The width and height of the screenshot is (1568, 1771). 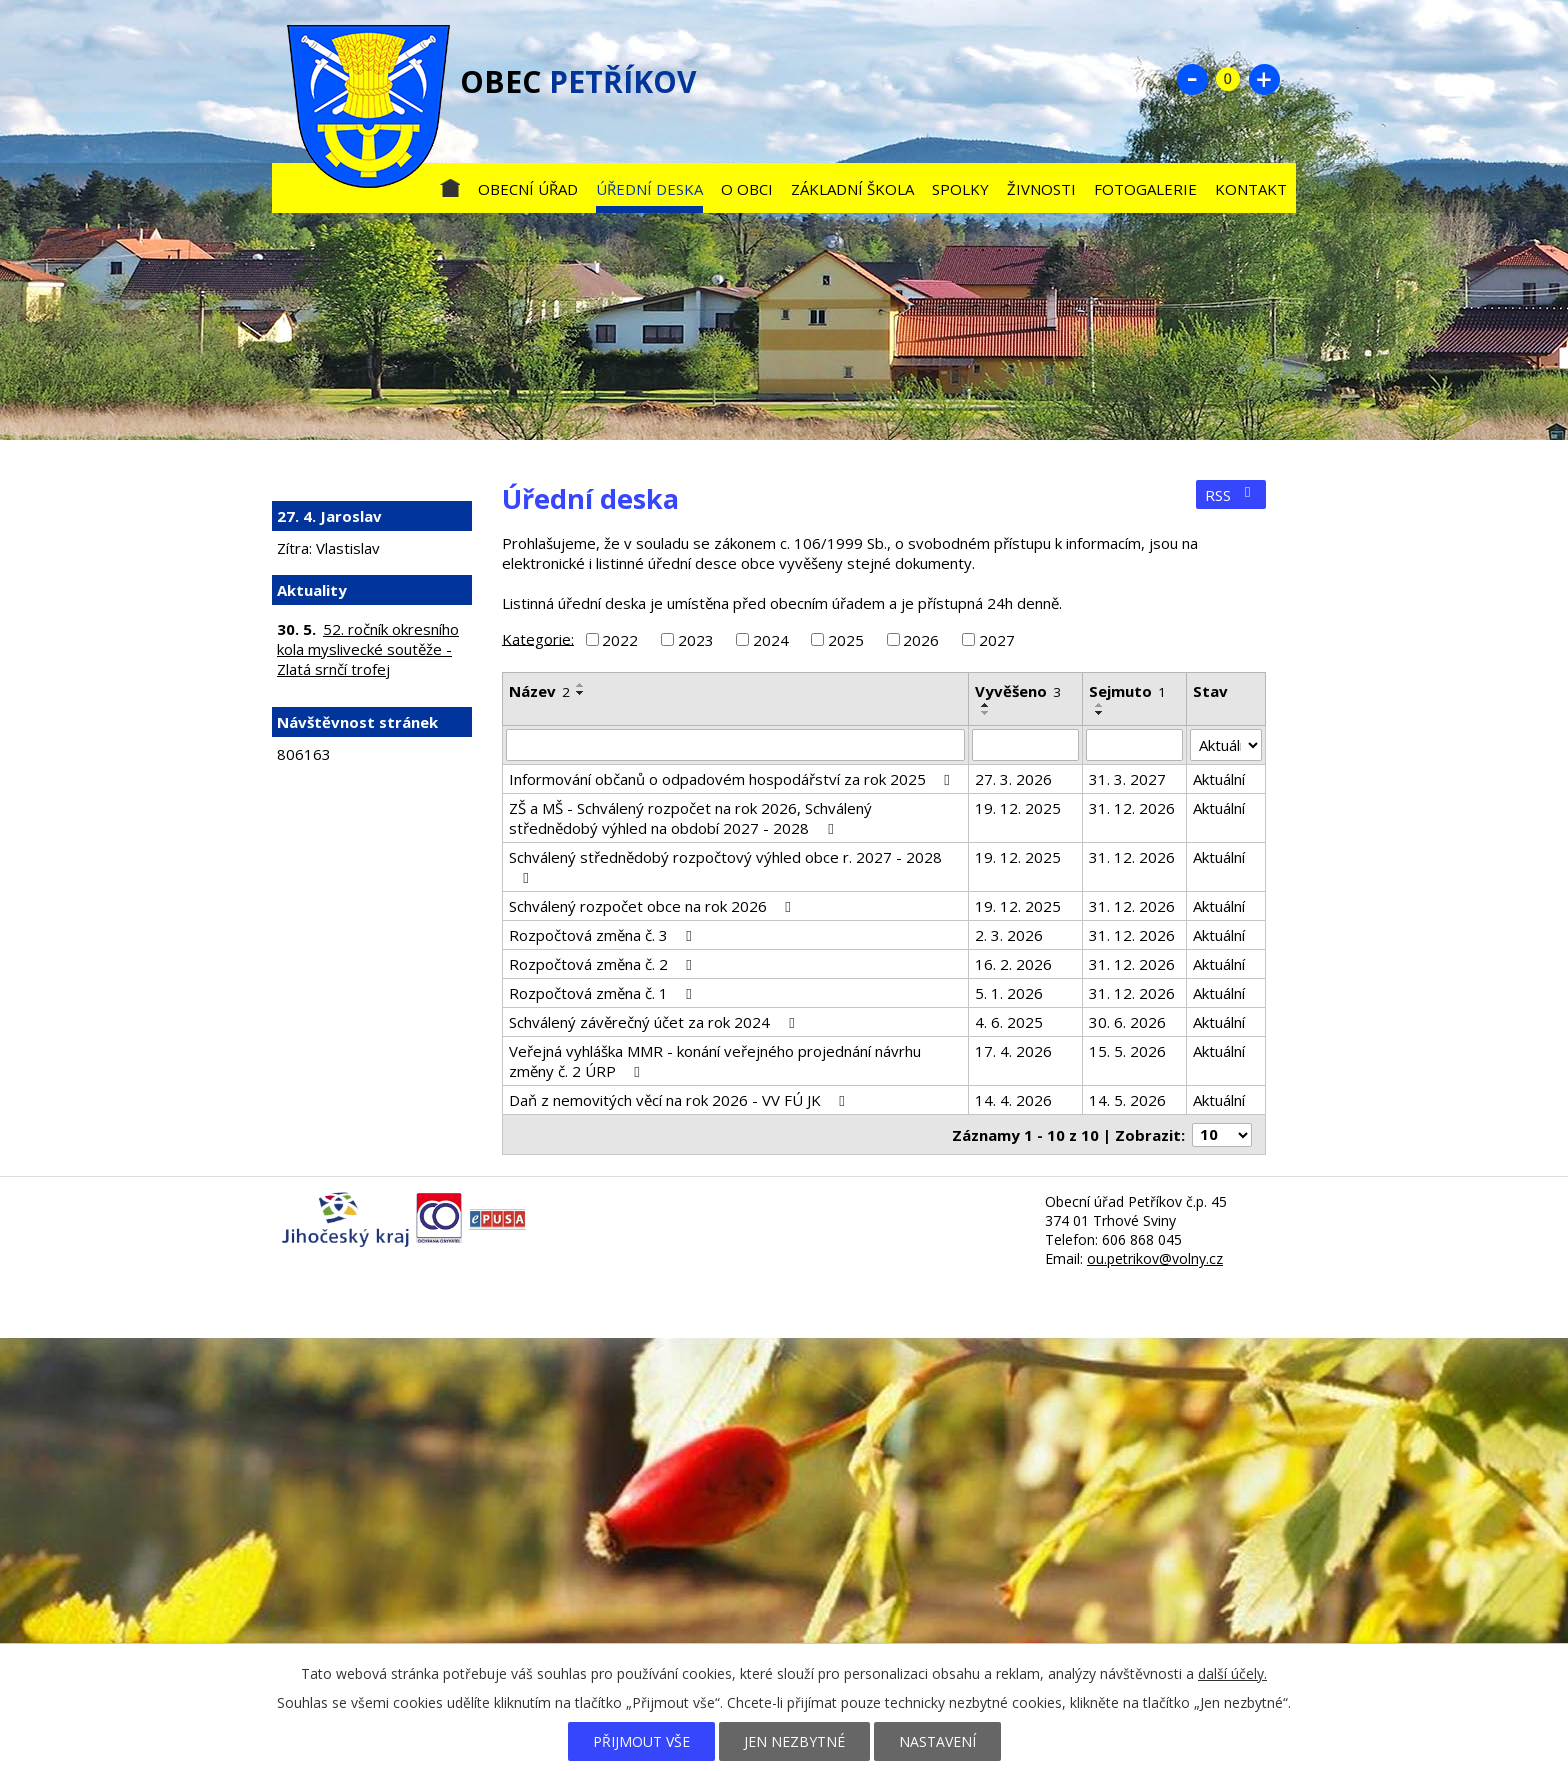 What do you see at coordinates (997, 640) in the screenshot?
I see `2027` at bounding box center [997, 640].